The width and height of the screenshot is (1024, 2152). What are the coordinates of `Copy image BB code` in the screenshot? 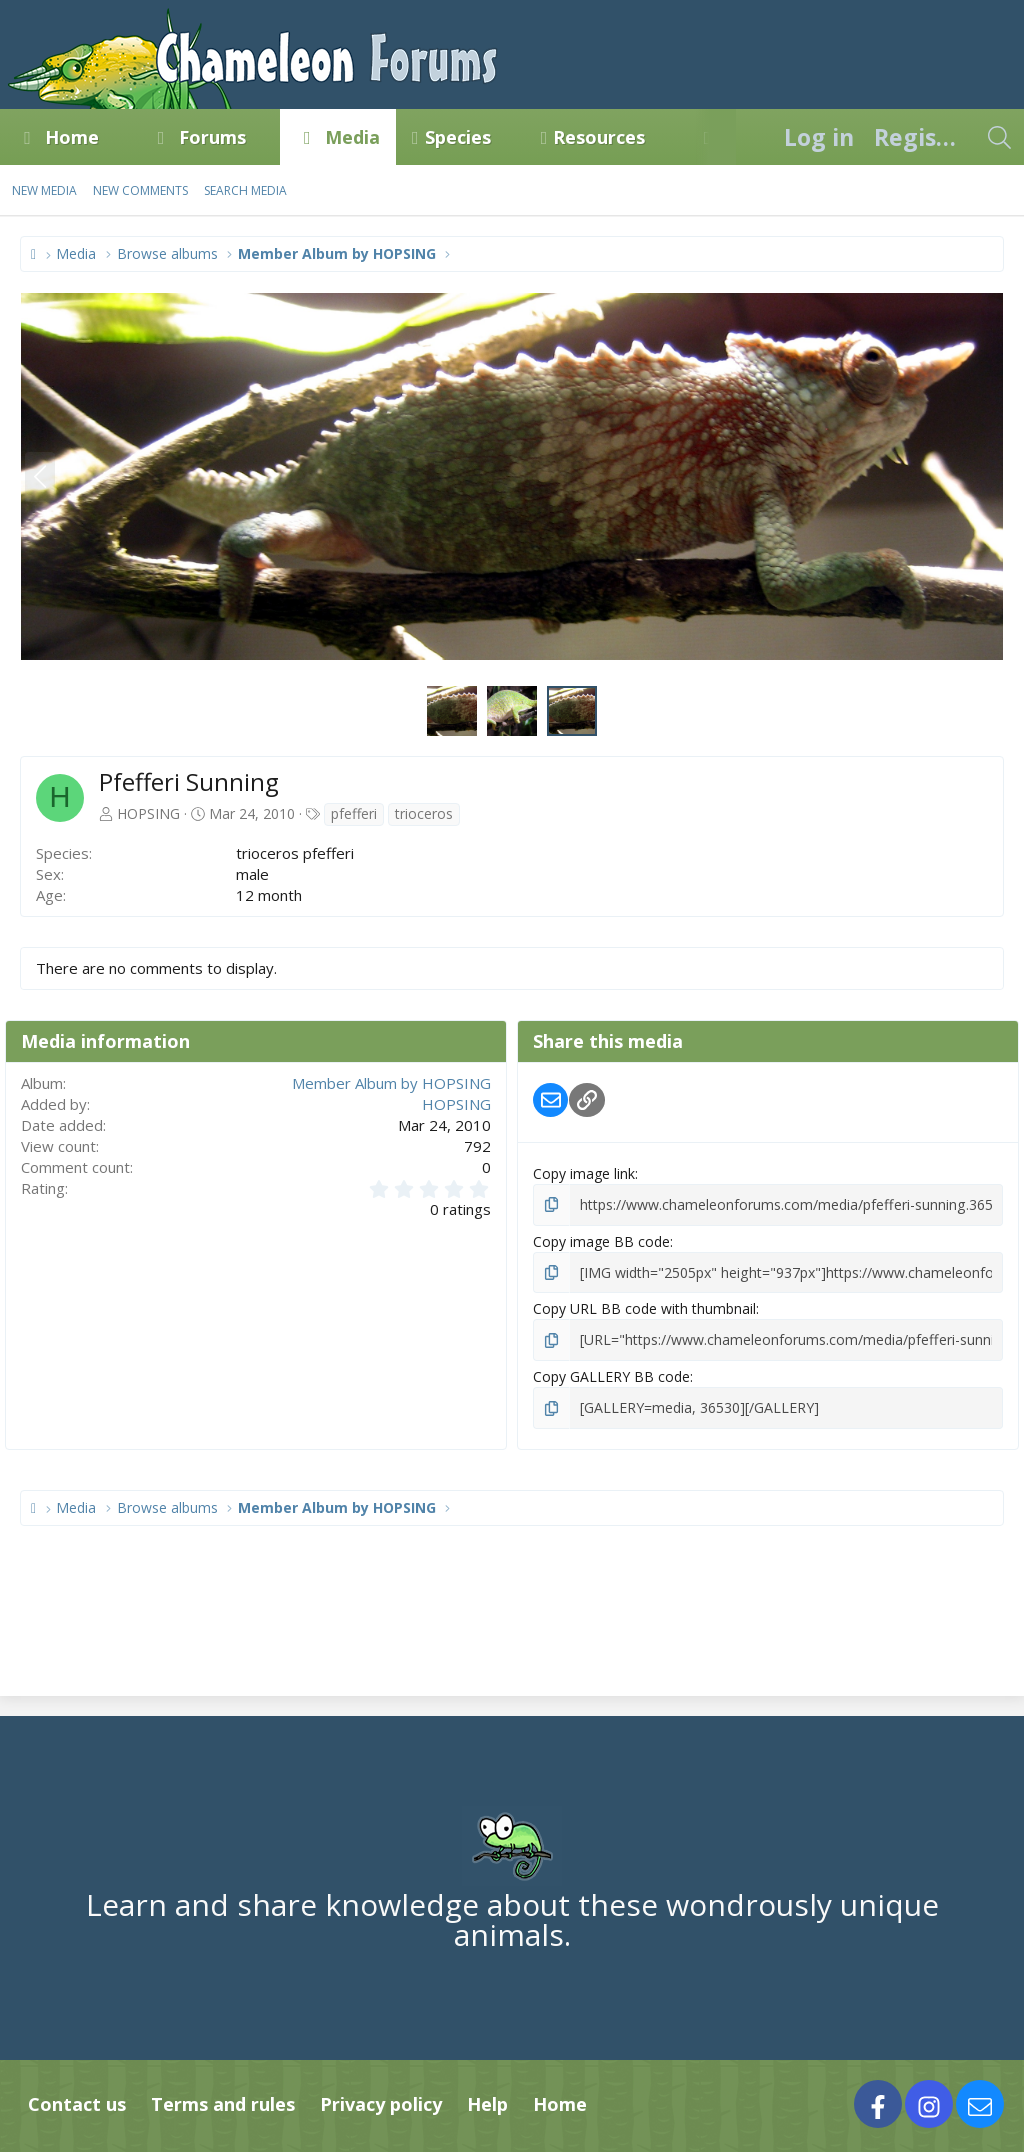 It's located at (601, 1240).